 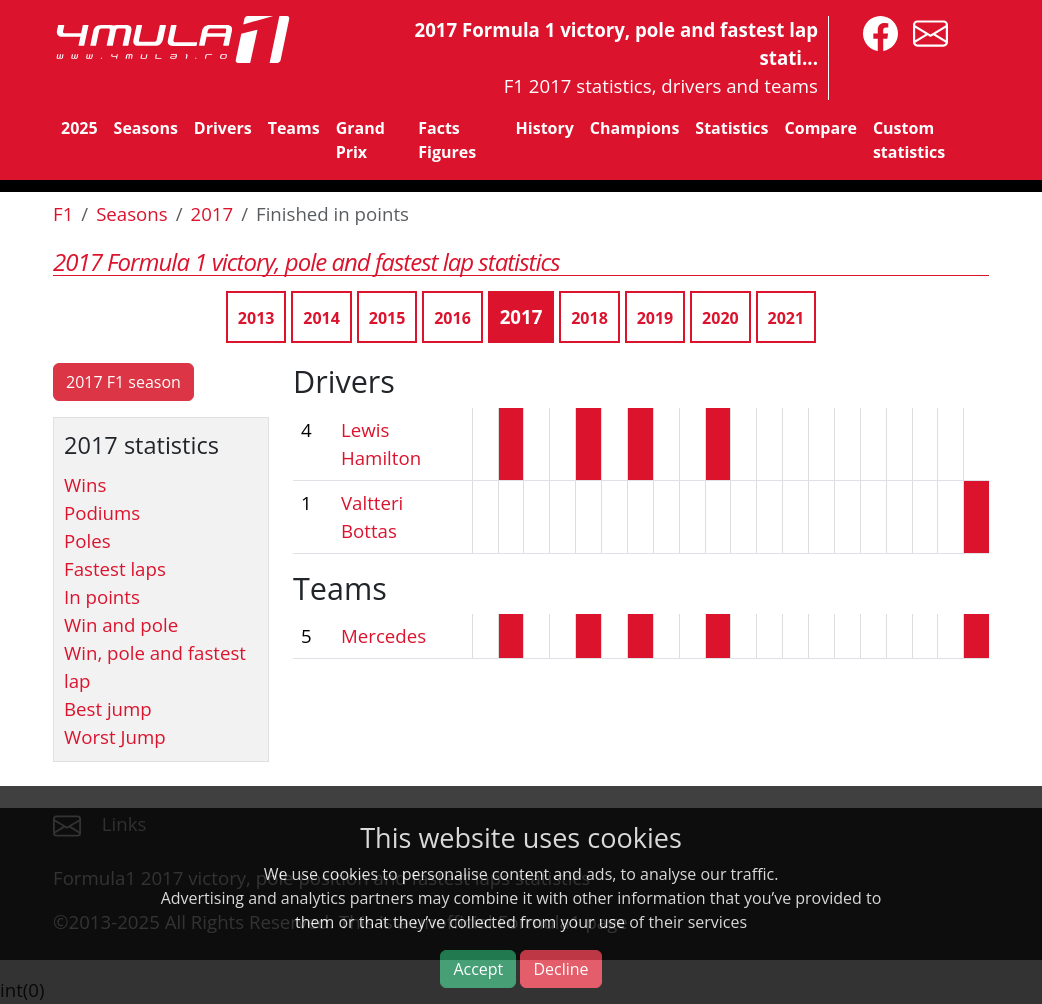 I want to click on Facts Figures, so click(x=447, y=140).